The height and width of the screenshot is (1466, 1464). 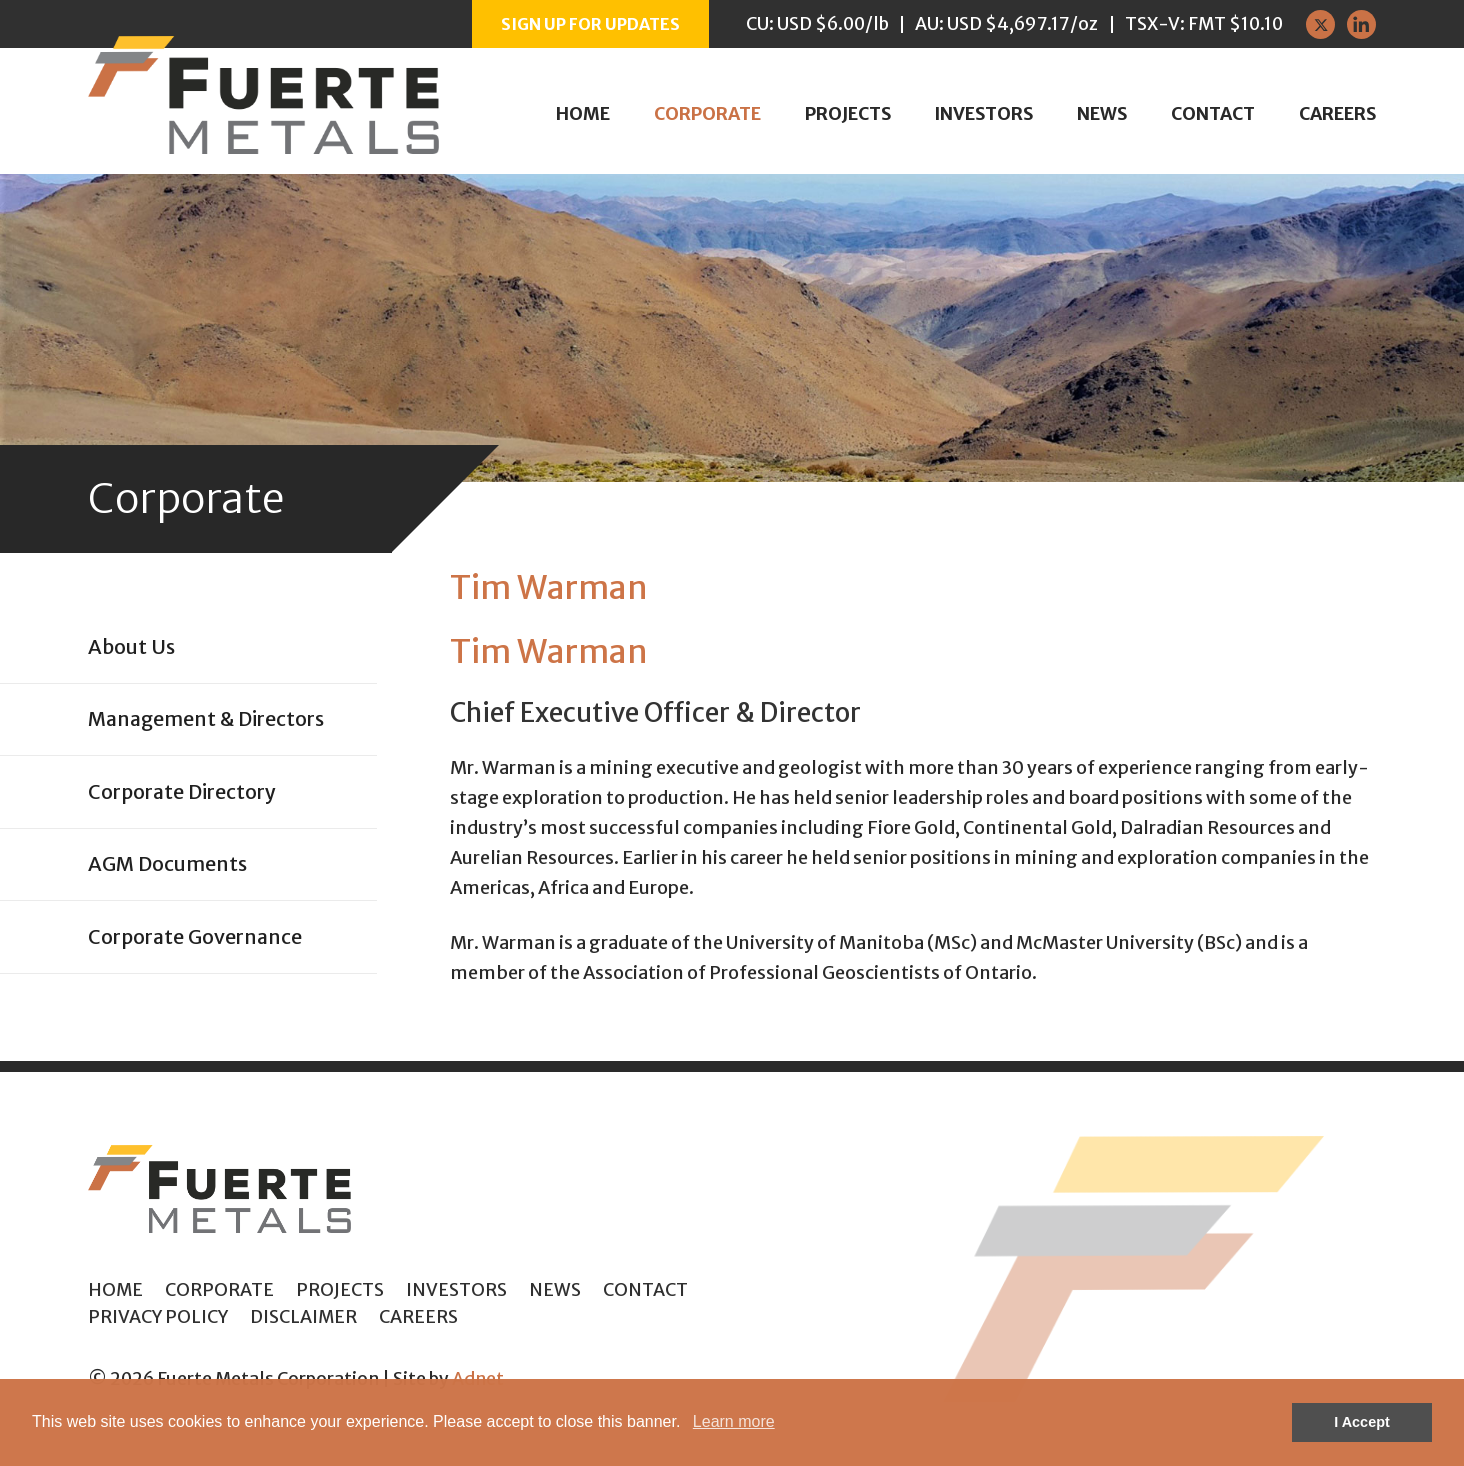 What do you see at coordinates (131, 647) in the screenshot?
I see `About Us` at bounding box center [131, 647].